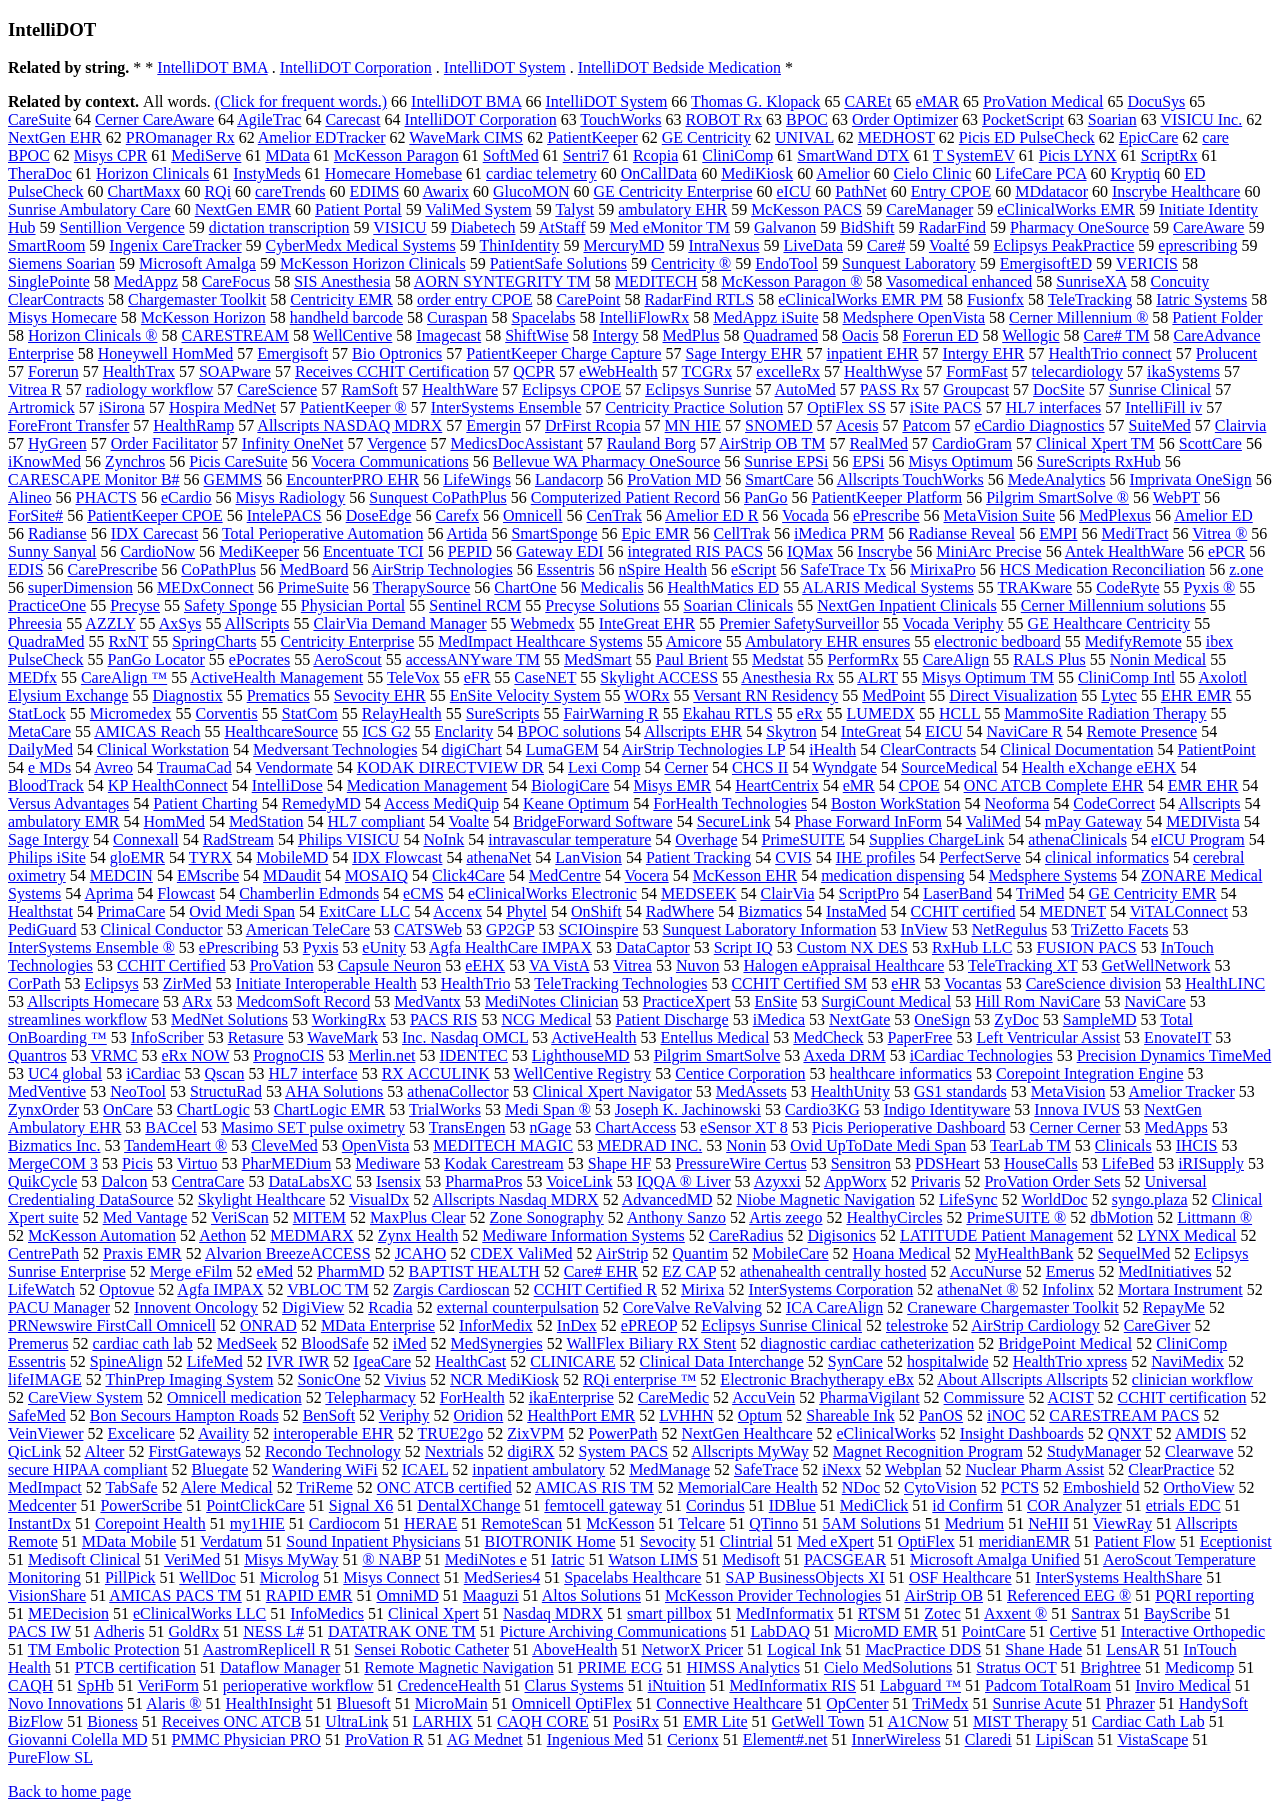 This screenshot has width=1280, height=1817. What do you see at coordinates (87, 1469) in the screenshot?
I see `secure HIPAA compliant` at bounding box center [87, 1469].